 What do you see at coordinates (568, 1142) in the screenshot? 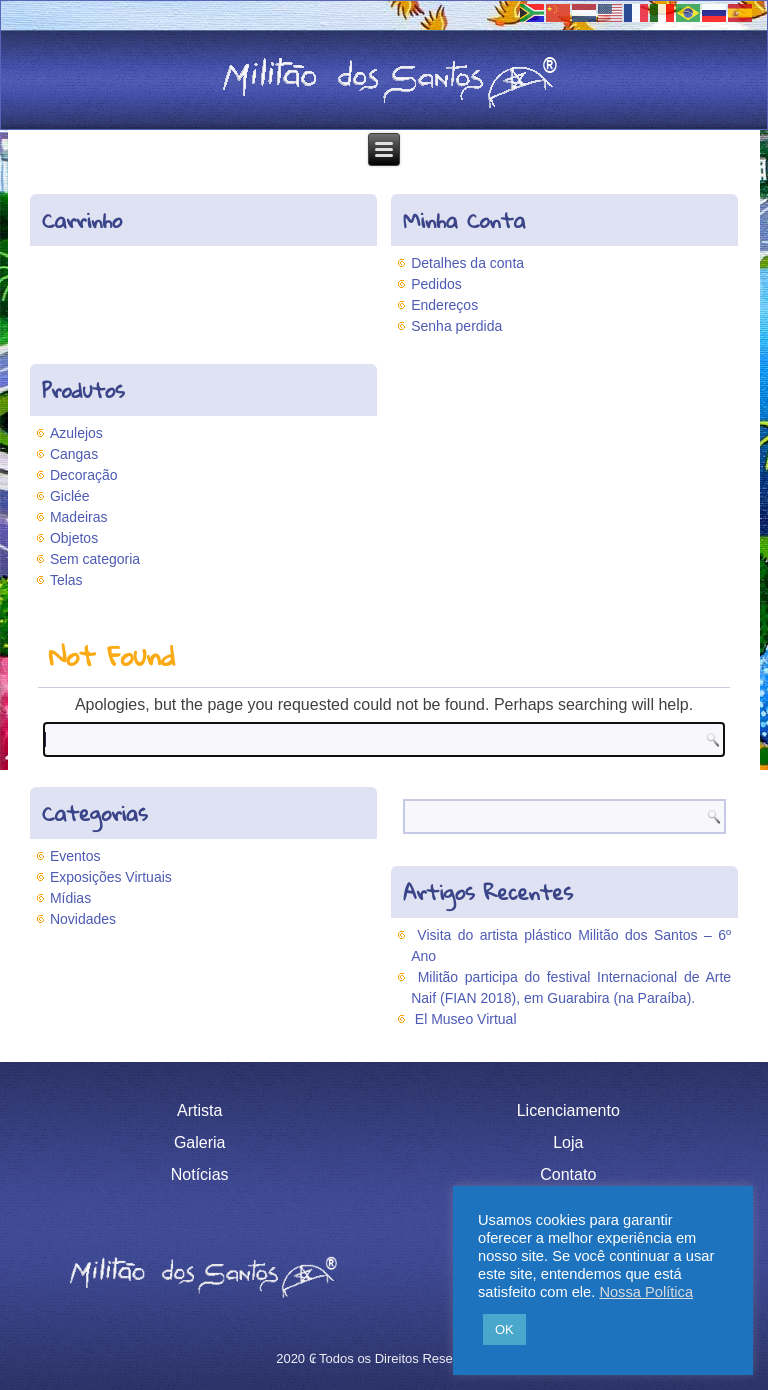
I see `Loja` at bounding box center [568, 1142].